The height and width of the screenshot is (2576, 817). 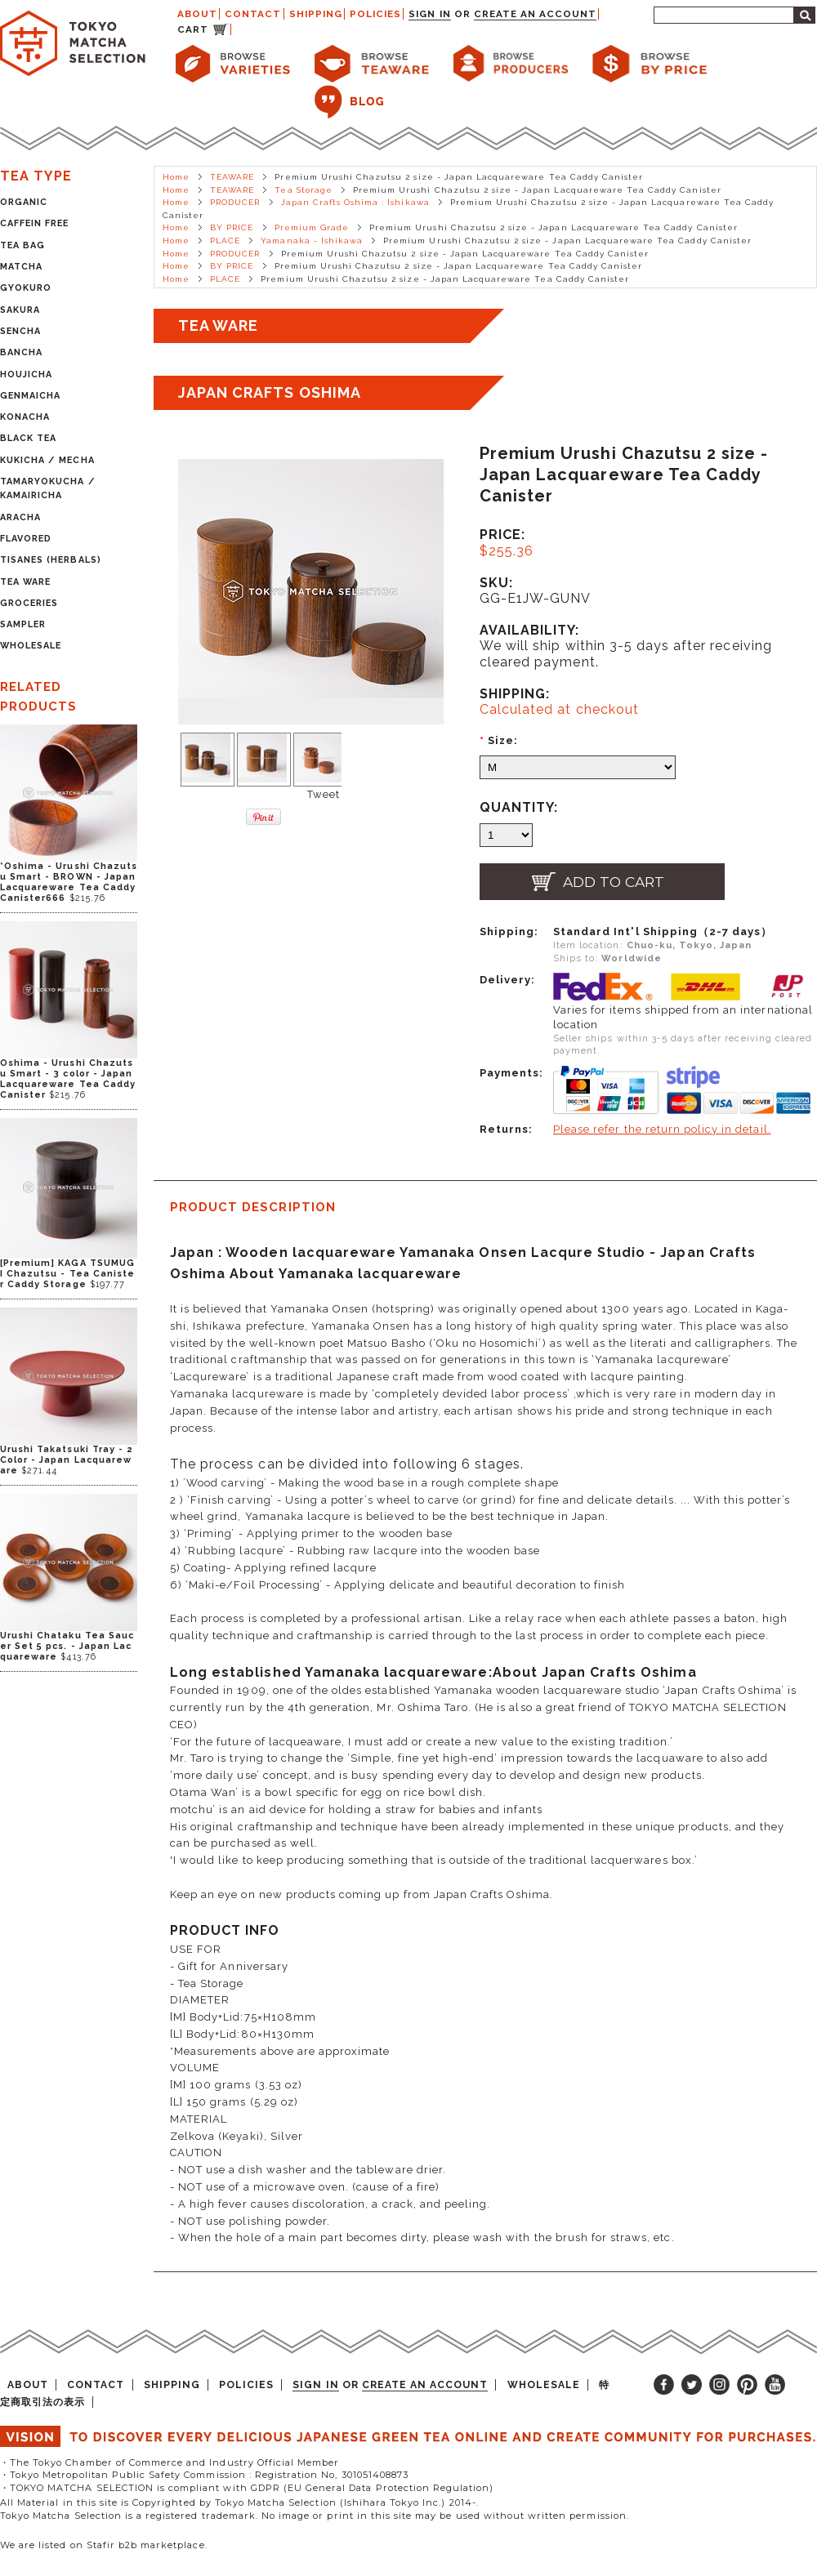 What do you see at coordinates (429, 14) in the screenshot?
I see `Sign in` at bounding box center [429, 14].